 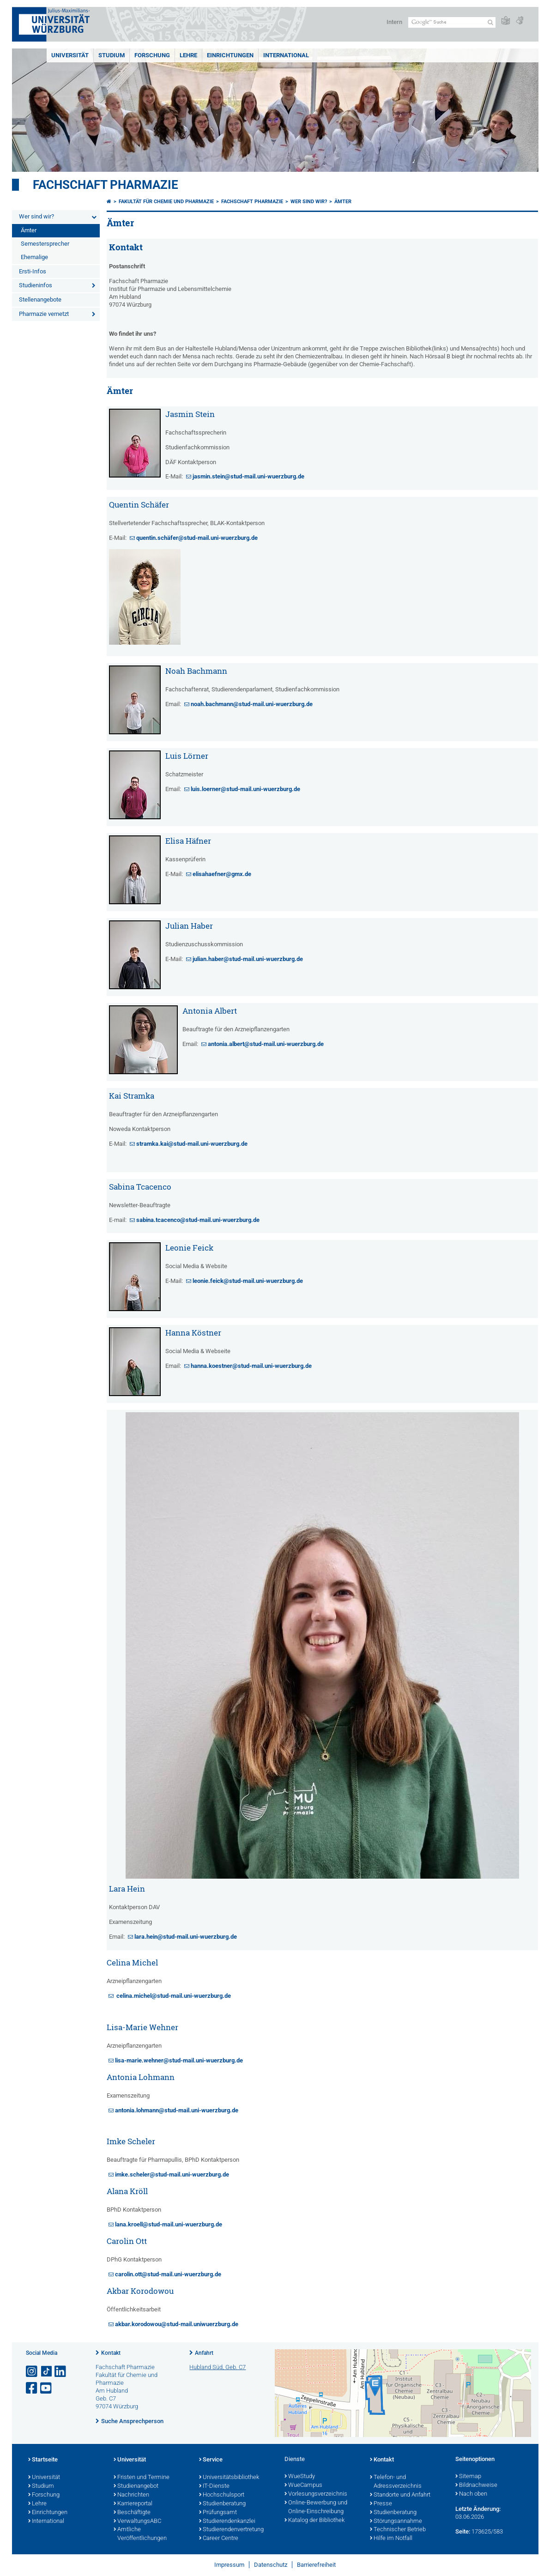 What do you see at coordinates (140, 2534) in the screenshot?
I see `Amtliche Veröffentlichungen` at bounding box center [140, 2534].